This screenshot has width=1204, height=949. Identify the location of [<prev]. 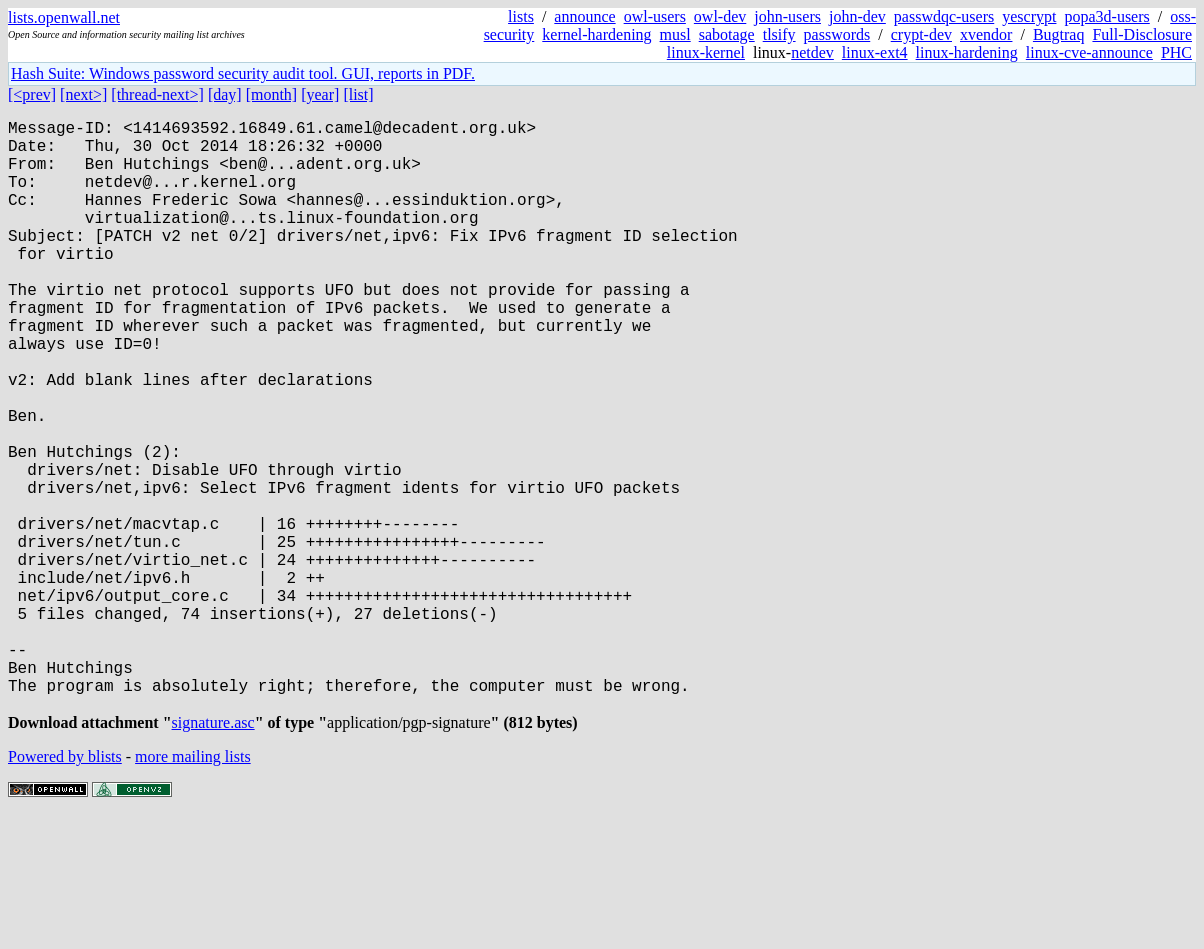
(32, 94).